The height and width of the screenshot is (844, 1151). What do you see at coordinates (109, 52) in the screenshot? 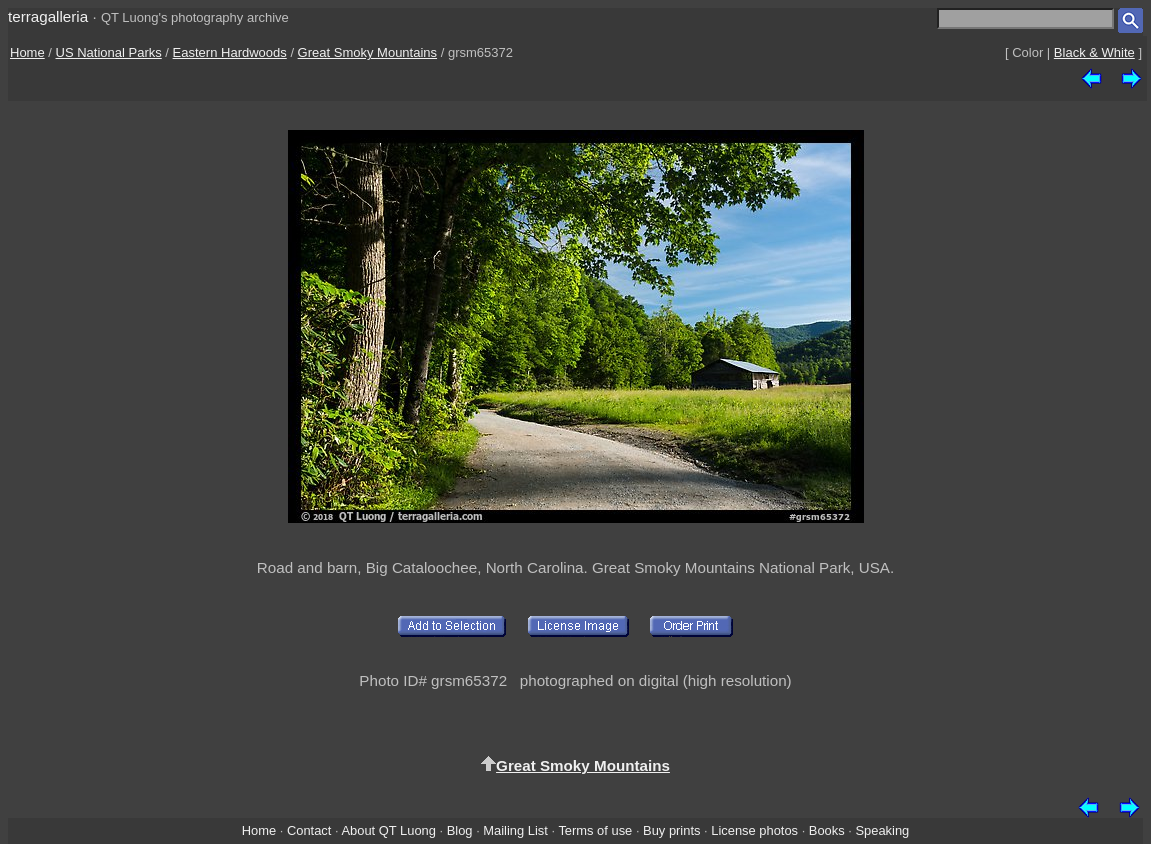
I see `US National Parks` at bounding box center [109, 52].